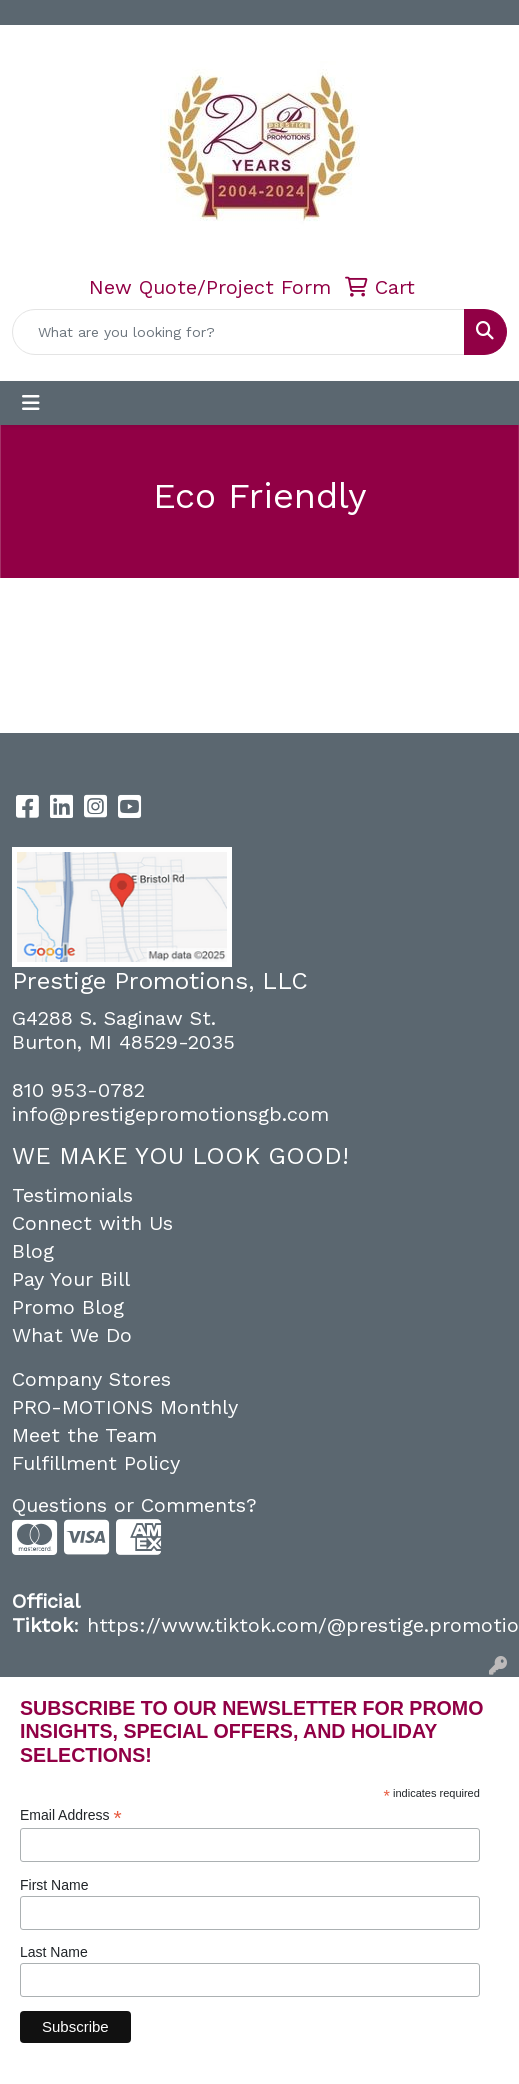 This screenshot has height=2084, width=519. What do you see at coordinates (72, 1335) in the screenshot?
I see `What We Do` at bounding box center [72, 1335].